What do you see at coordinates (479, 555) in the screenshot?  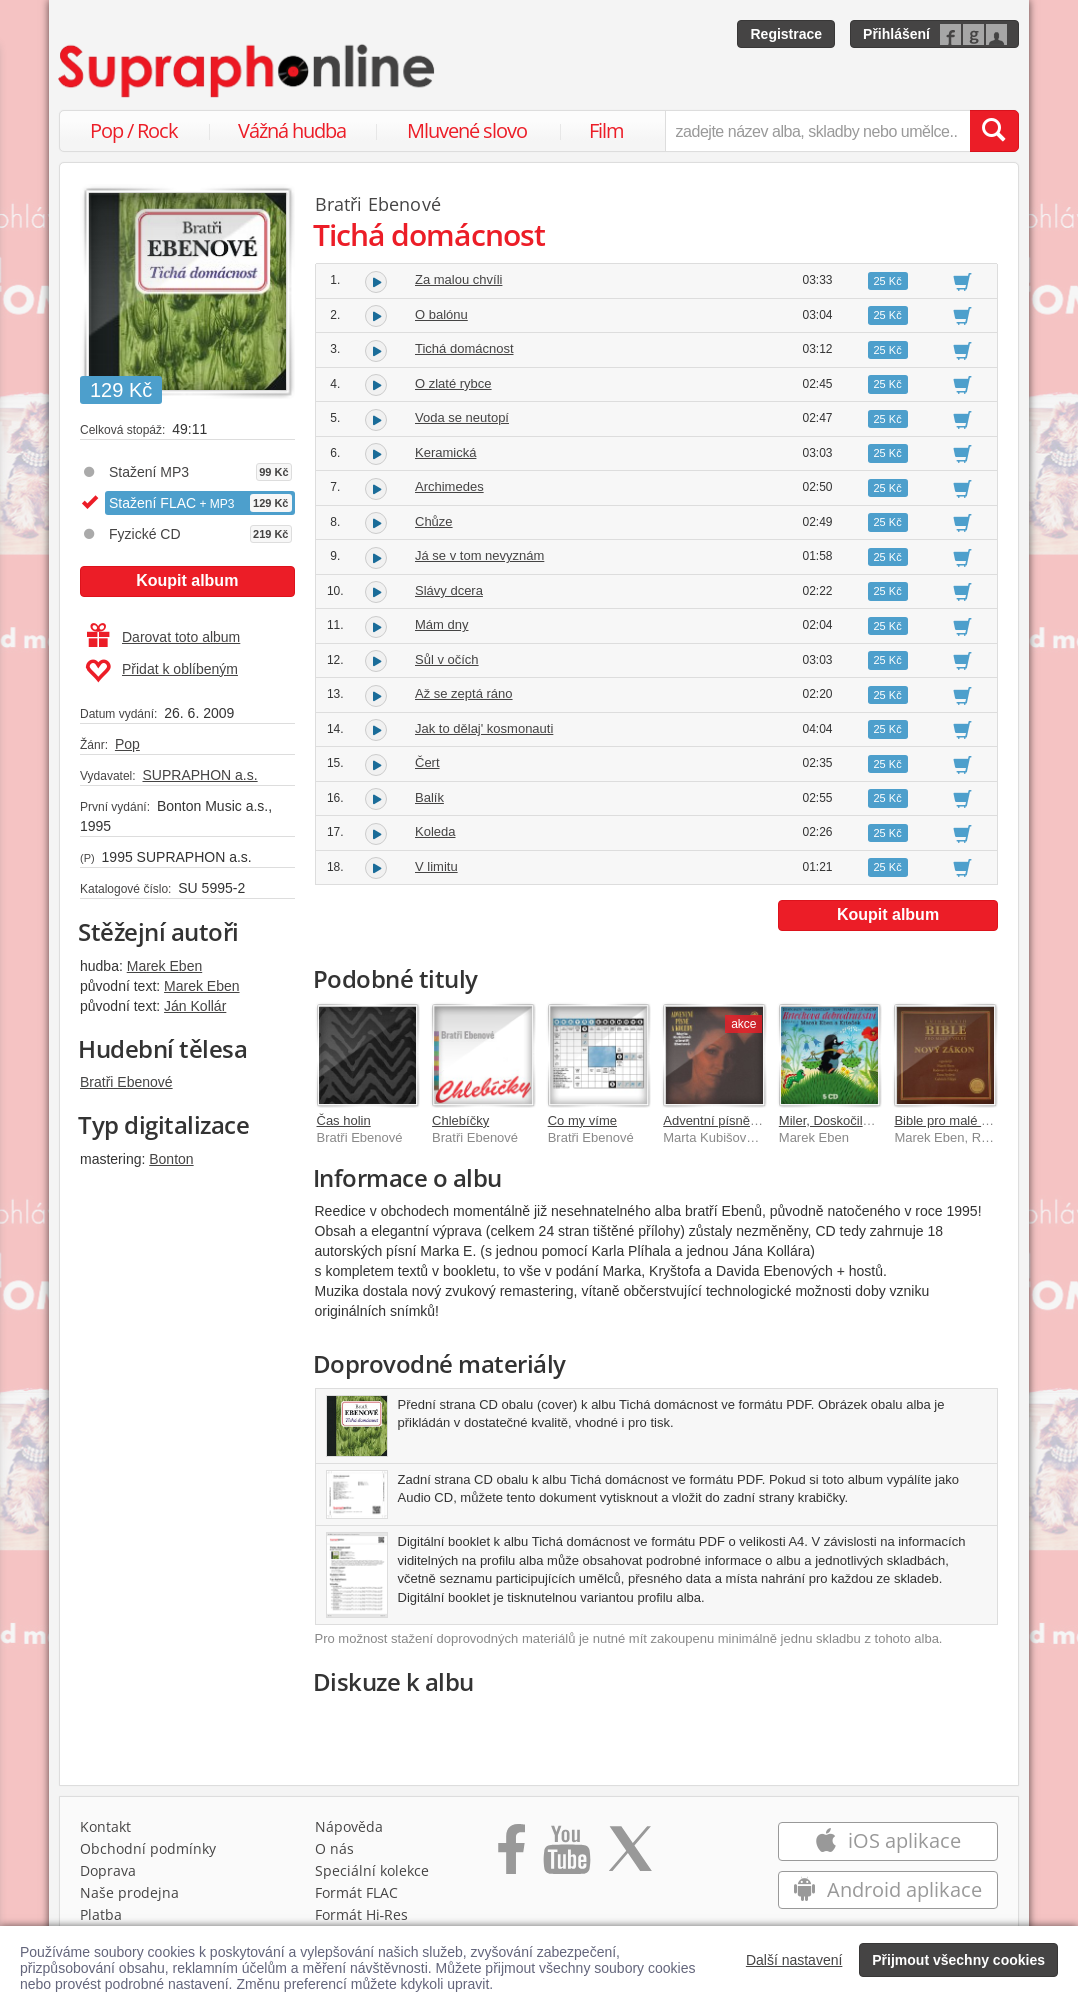 I see `Já se v tom nevyznám` at bounding box center [479, 555].